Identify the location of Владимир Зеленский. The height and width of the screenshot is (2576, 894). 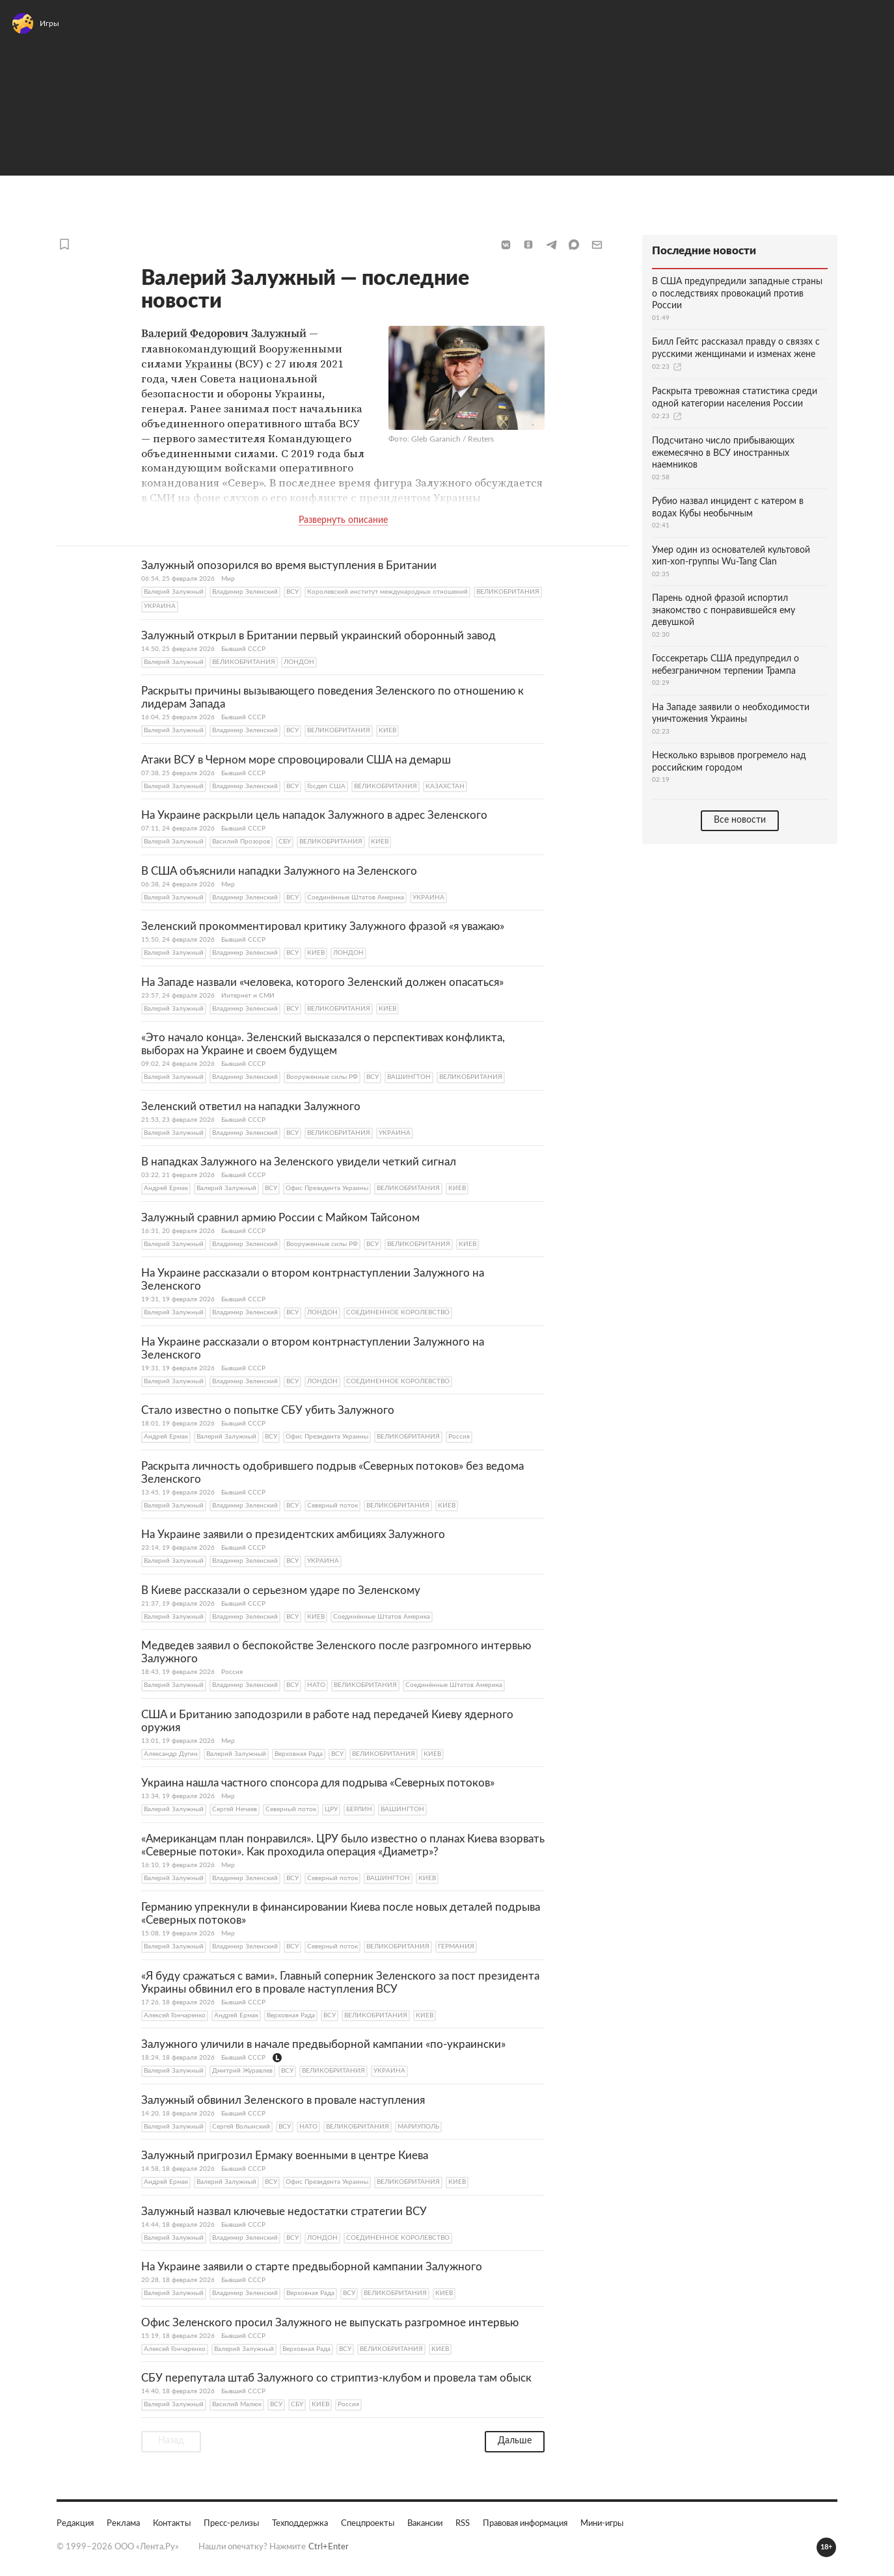
(245, 591).